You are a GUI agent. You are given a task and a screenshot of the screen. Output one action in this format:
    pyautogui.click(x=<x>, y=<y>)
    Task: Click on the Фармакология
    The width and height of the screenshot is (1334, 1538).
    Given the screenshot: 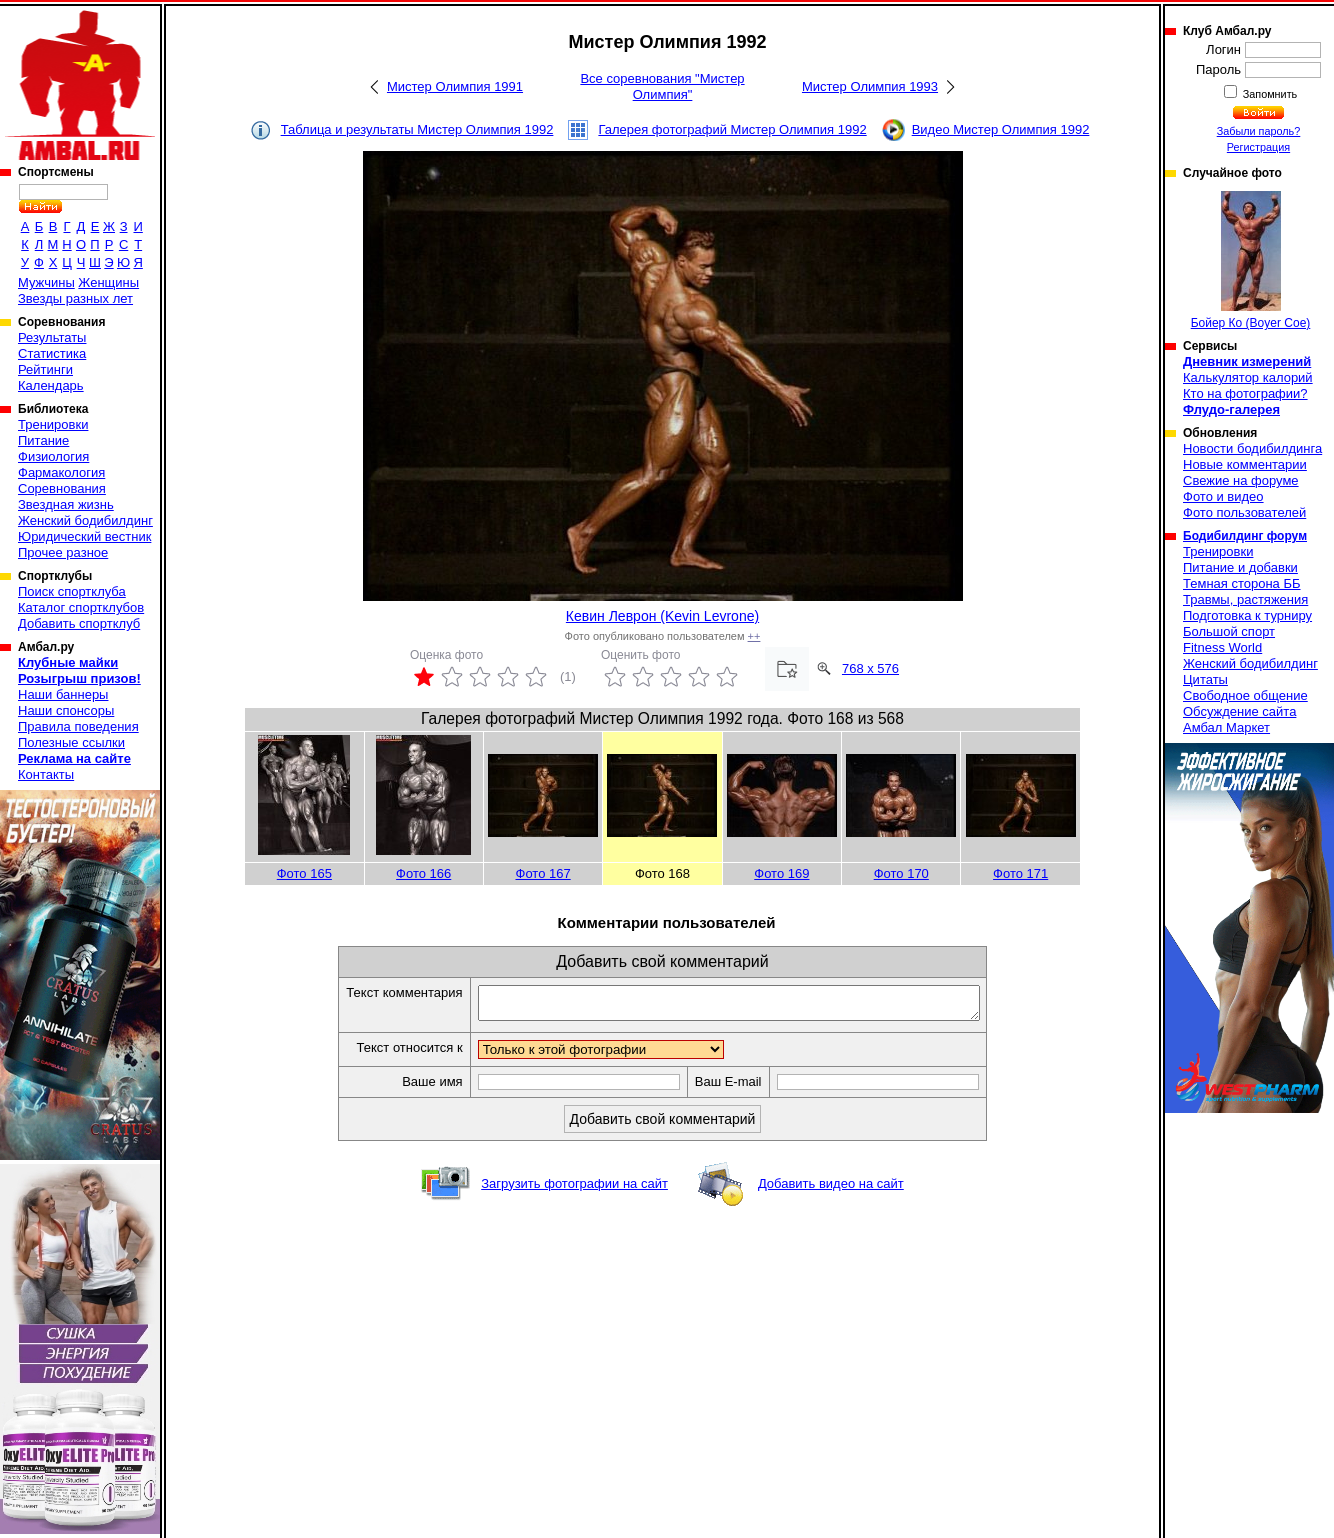 What is the action you would take?
    pyautogui.click(x=61, y=472)
    